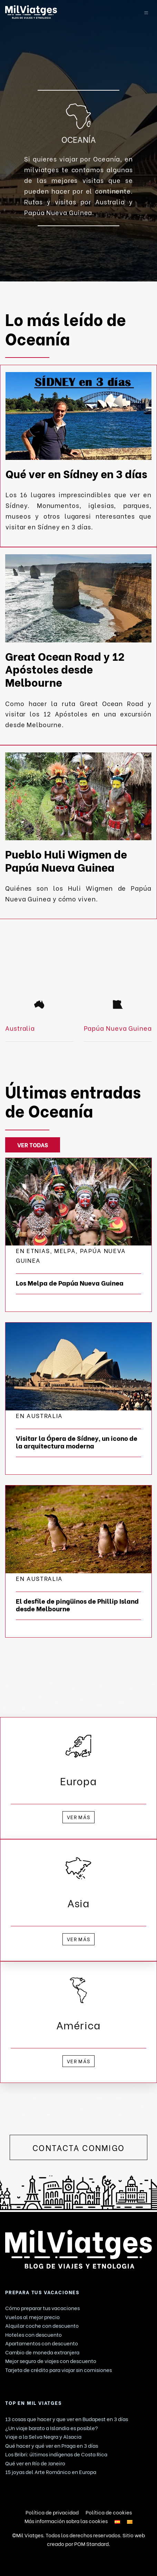 Image resolution: width=157 pixels, height=2576 pixels. I want to click on 15 joyas del Arte Románico en Europa, so click(50, 2471).